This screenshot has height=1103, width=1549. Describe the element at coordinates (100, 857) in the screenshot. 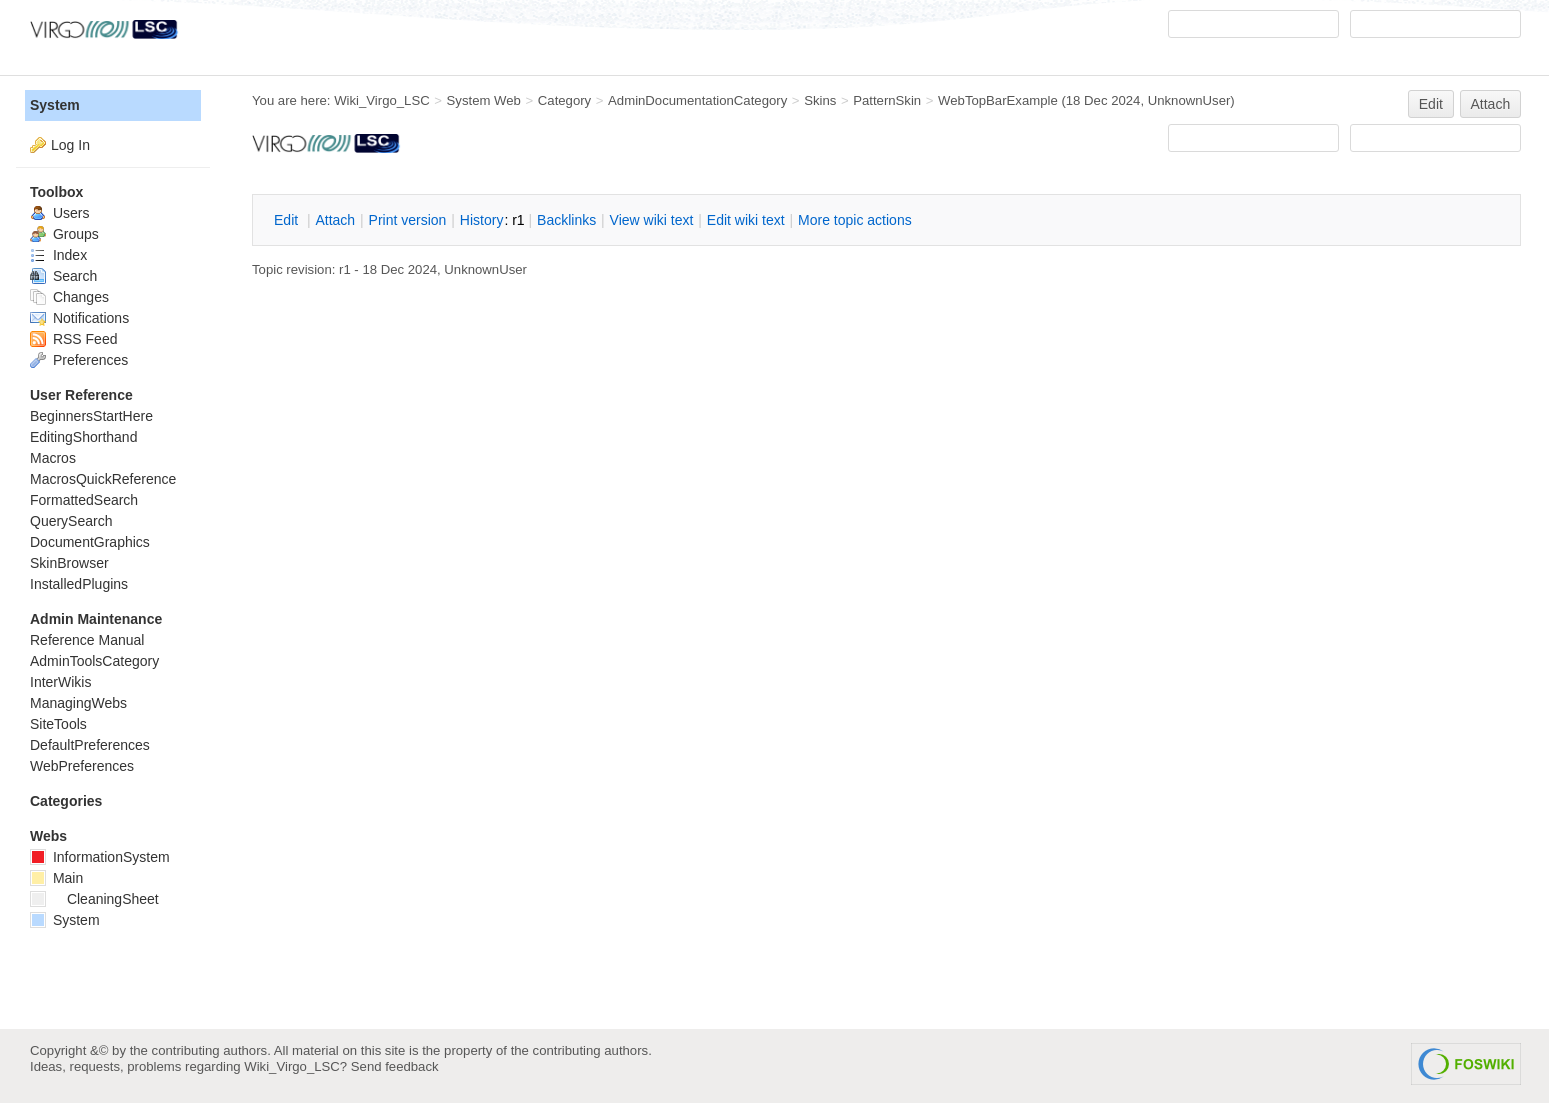

I see `InformationSystem` at that location.